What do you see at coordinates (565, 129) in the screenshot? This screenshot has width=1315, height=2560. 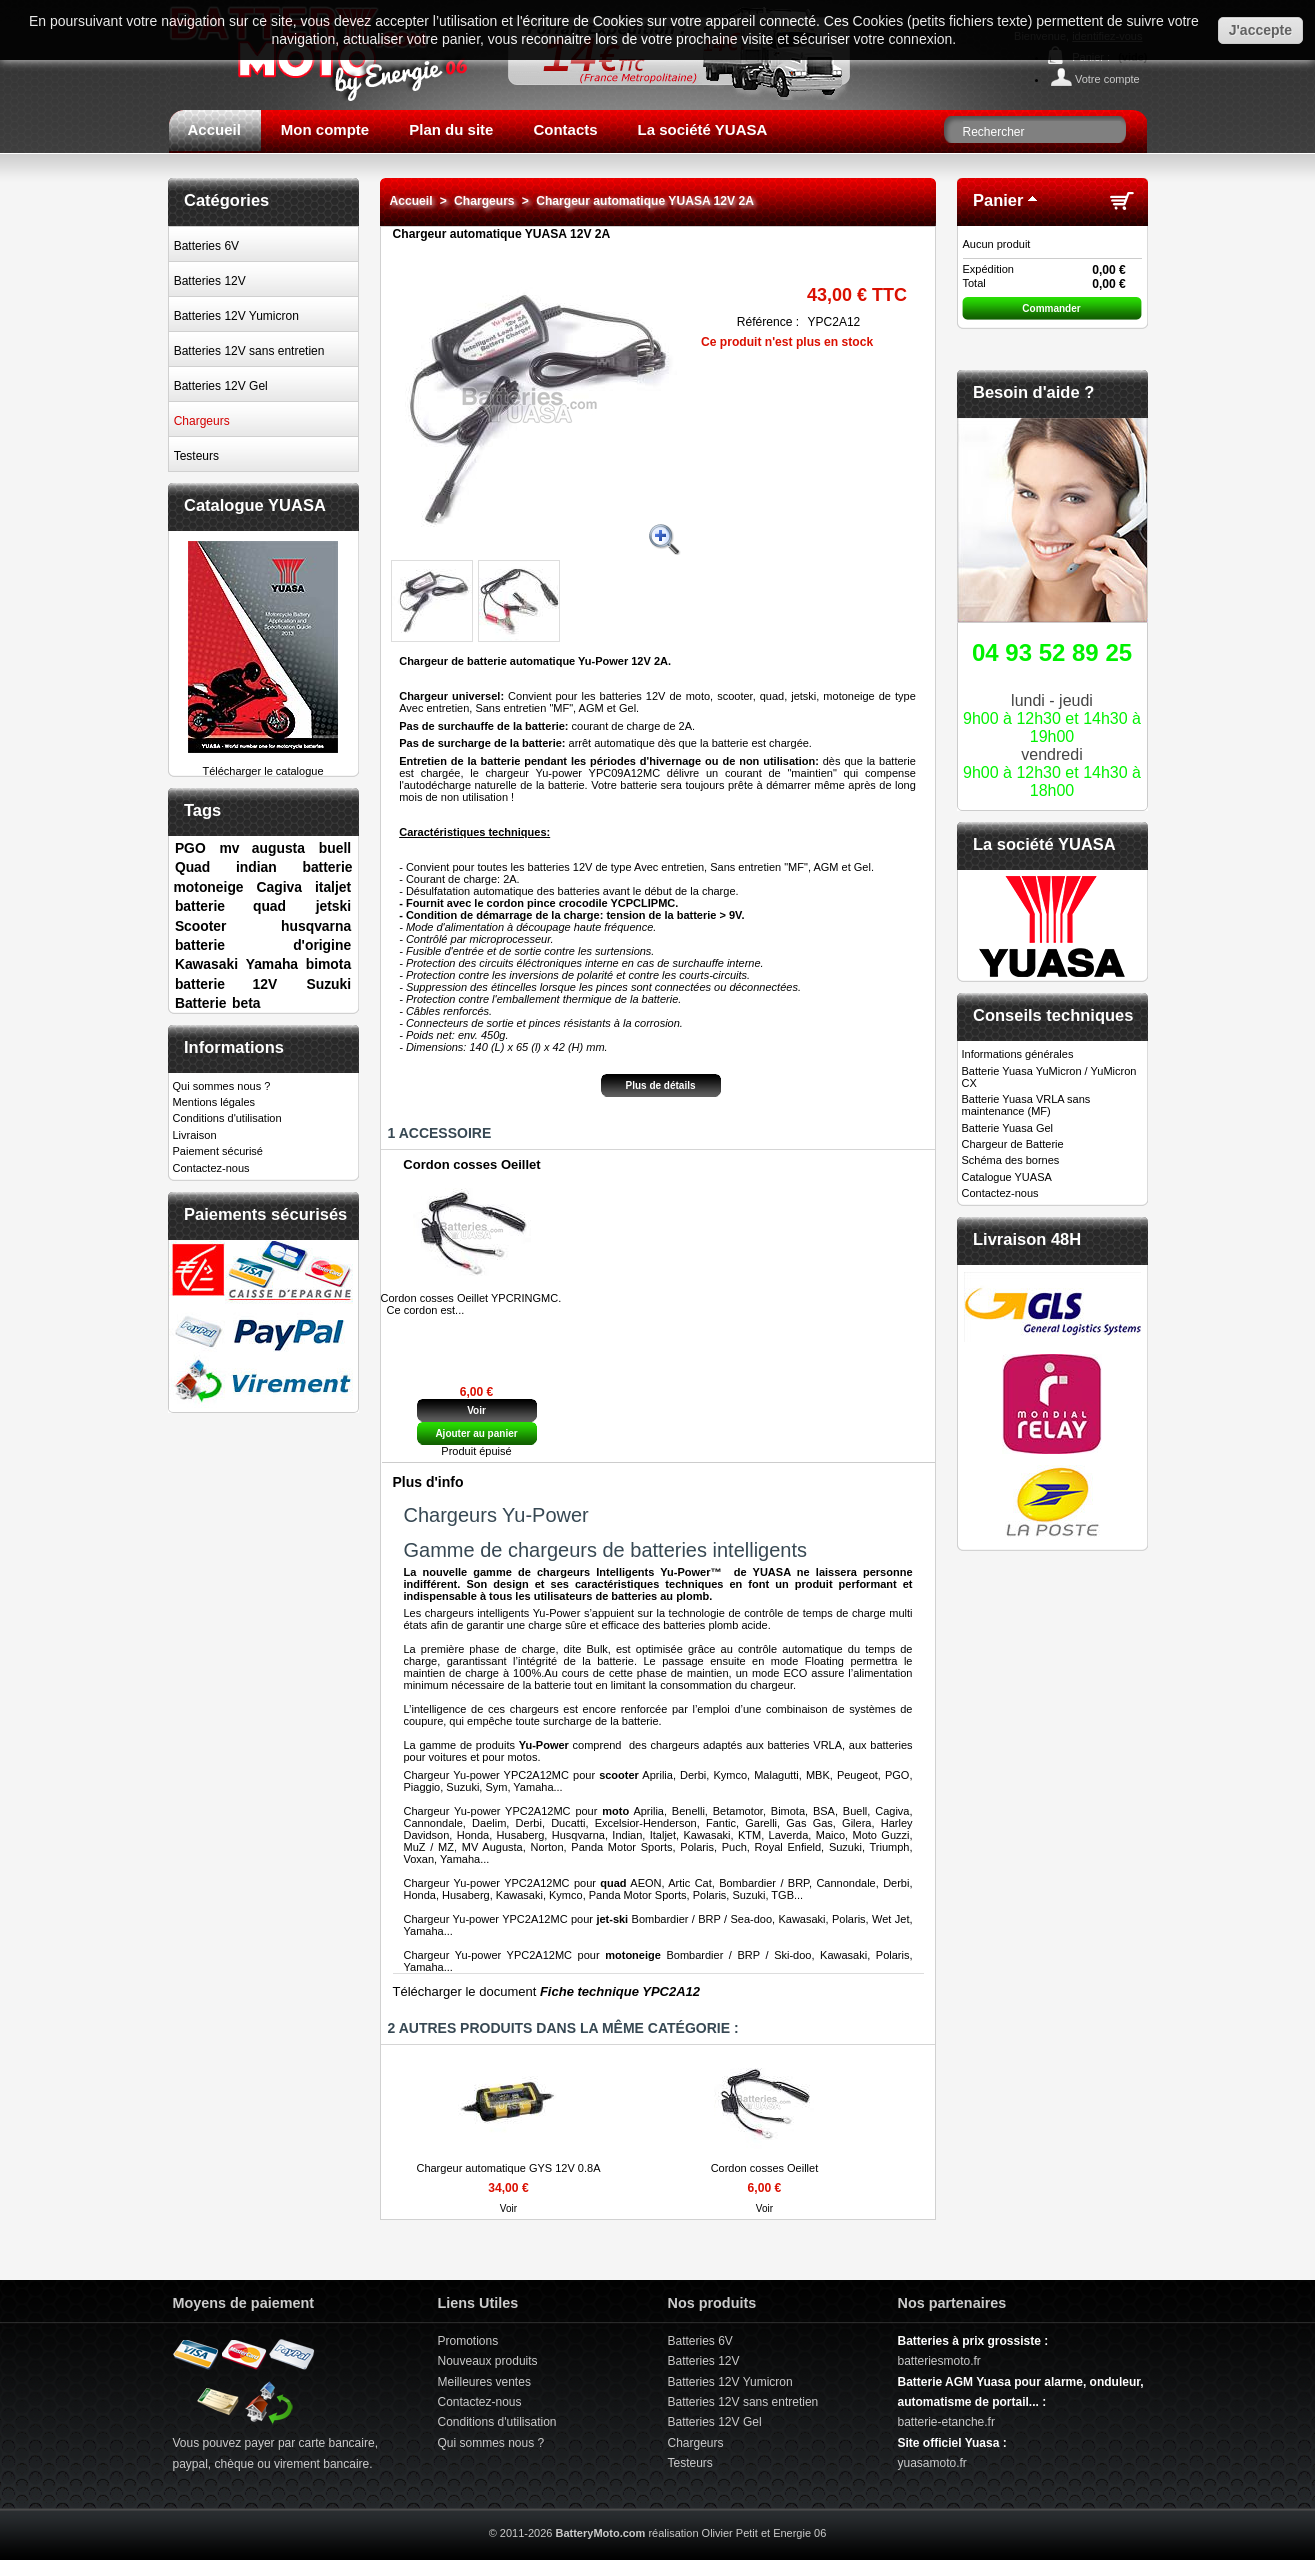 I see `Contacts` at bounding box center [565, 129].